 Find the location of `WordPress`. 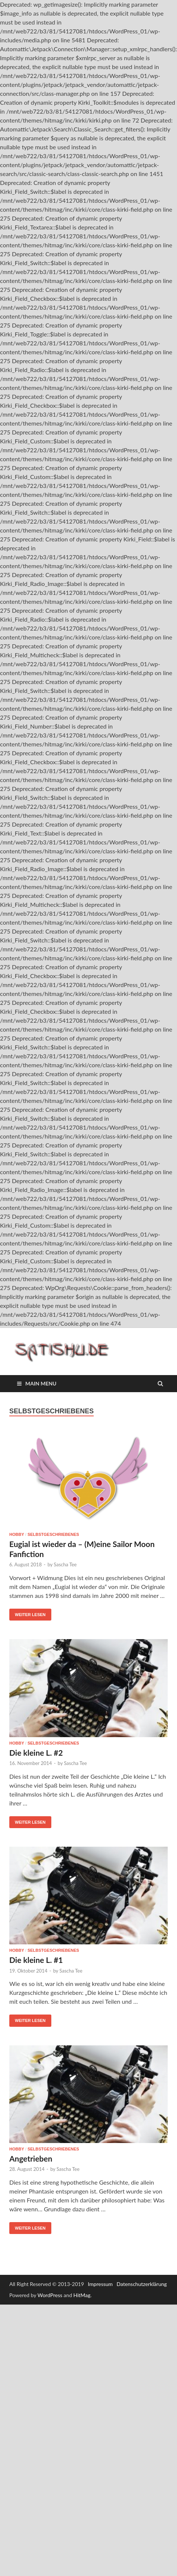

WordPress is located at coordinates (50, 2295).